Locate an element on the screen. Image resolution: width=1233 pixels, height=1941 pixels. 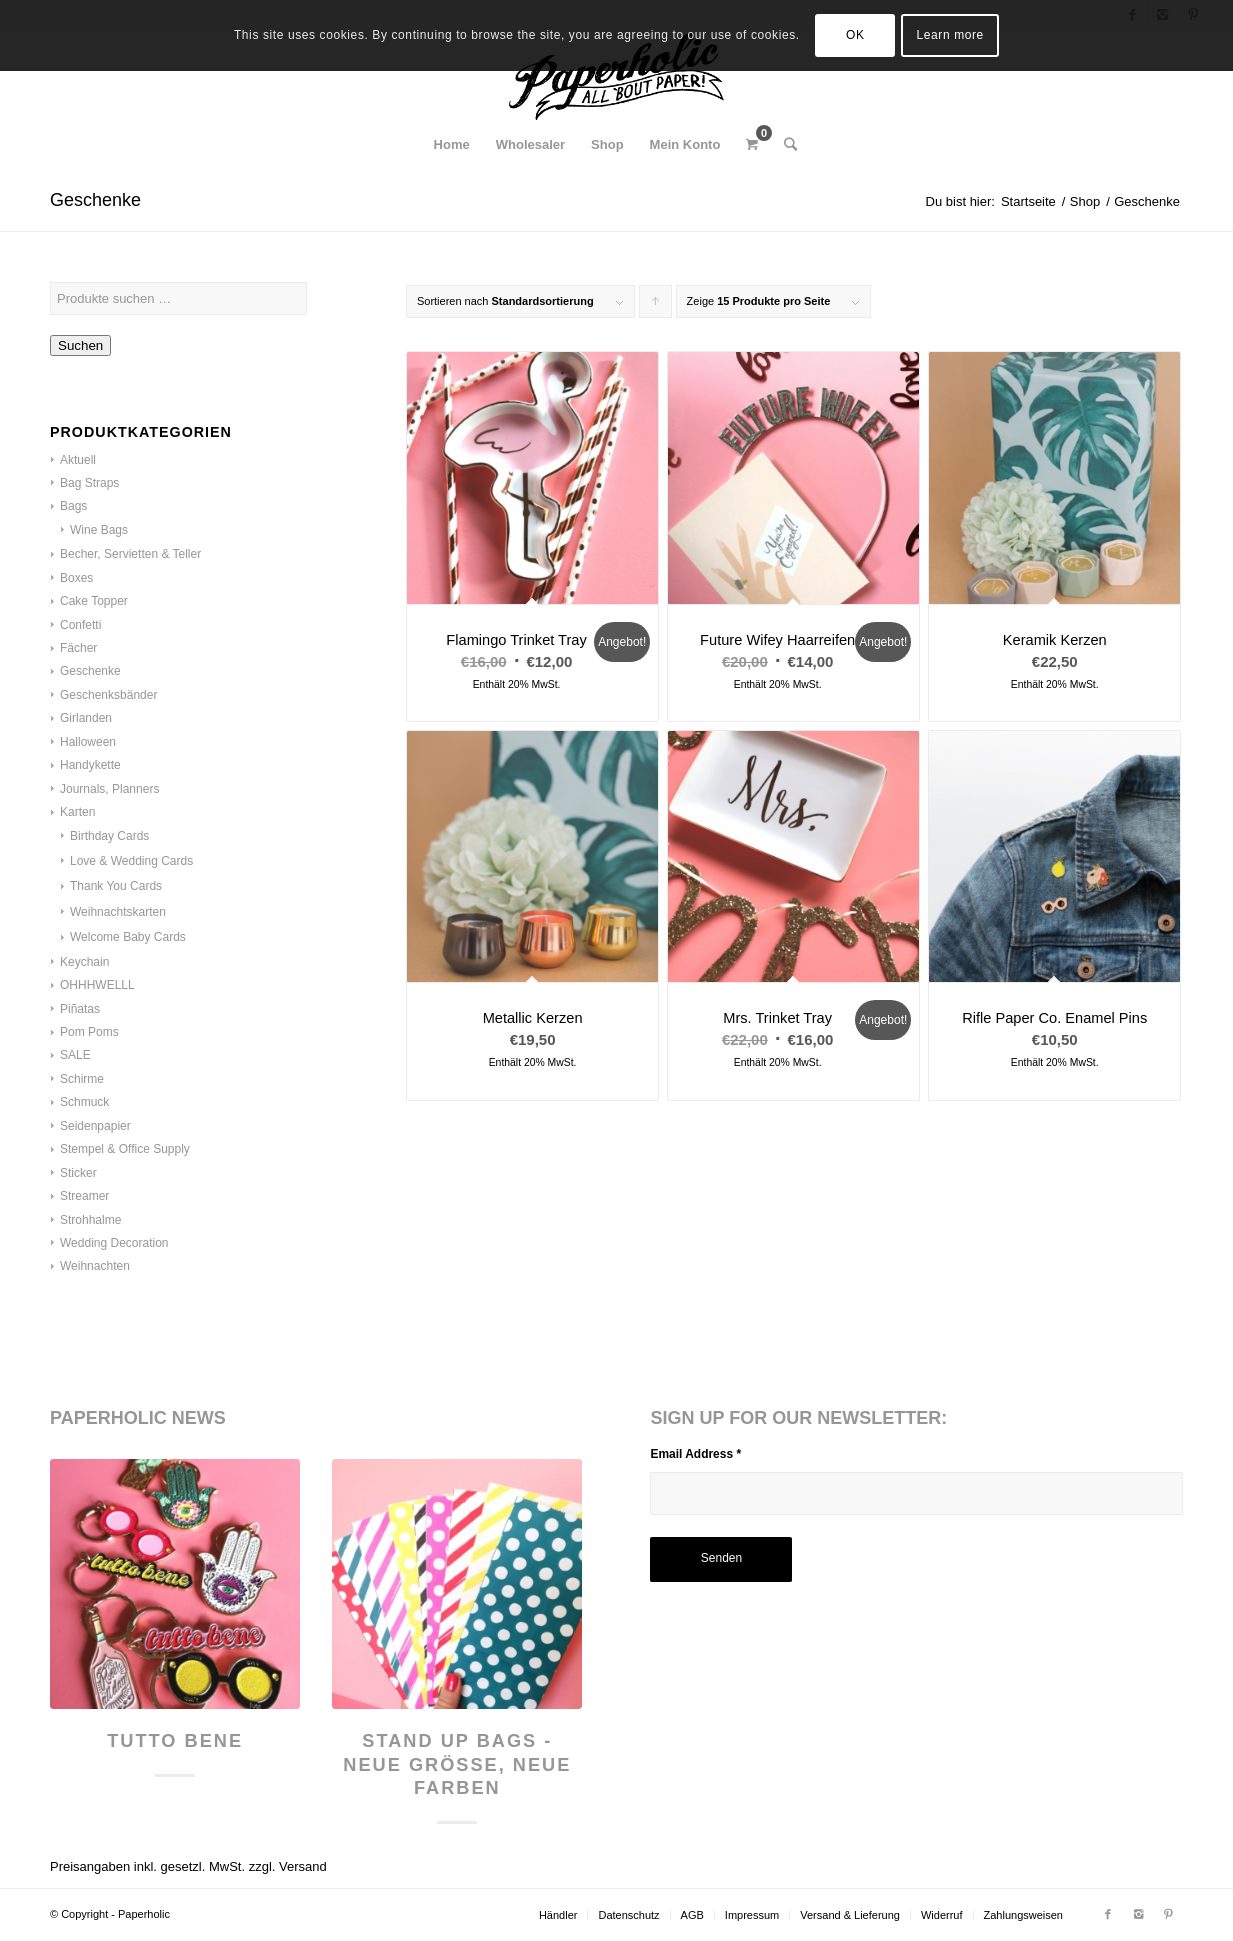
Birthday Cards is located at coordinates (109, 836).